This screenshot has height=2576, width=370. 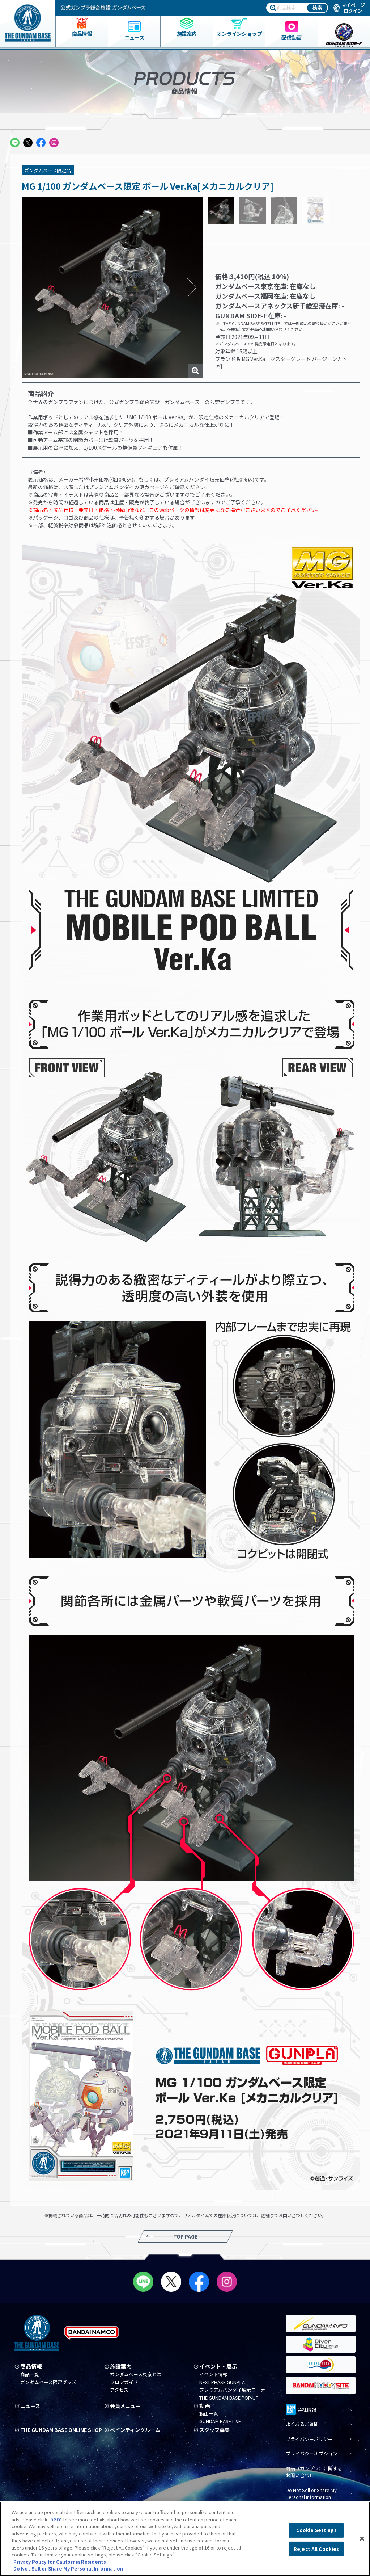 What do you see at coordinates (309, 2439) in the screenshot?
I see `プライバシーポリシー` at bounding box center [309, 2439].